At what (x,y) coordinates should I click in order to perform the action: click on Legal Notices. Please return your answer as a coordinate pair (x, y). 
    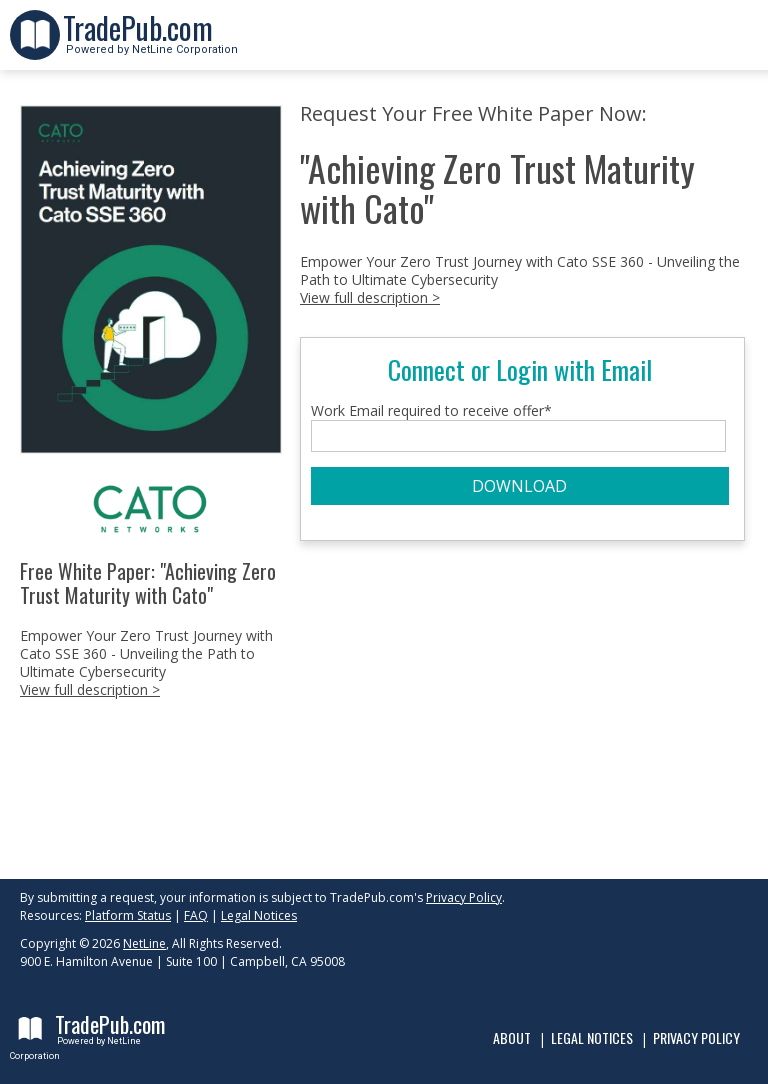
    Looking at the image, I should click on (259, 915).